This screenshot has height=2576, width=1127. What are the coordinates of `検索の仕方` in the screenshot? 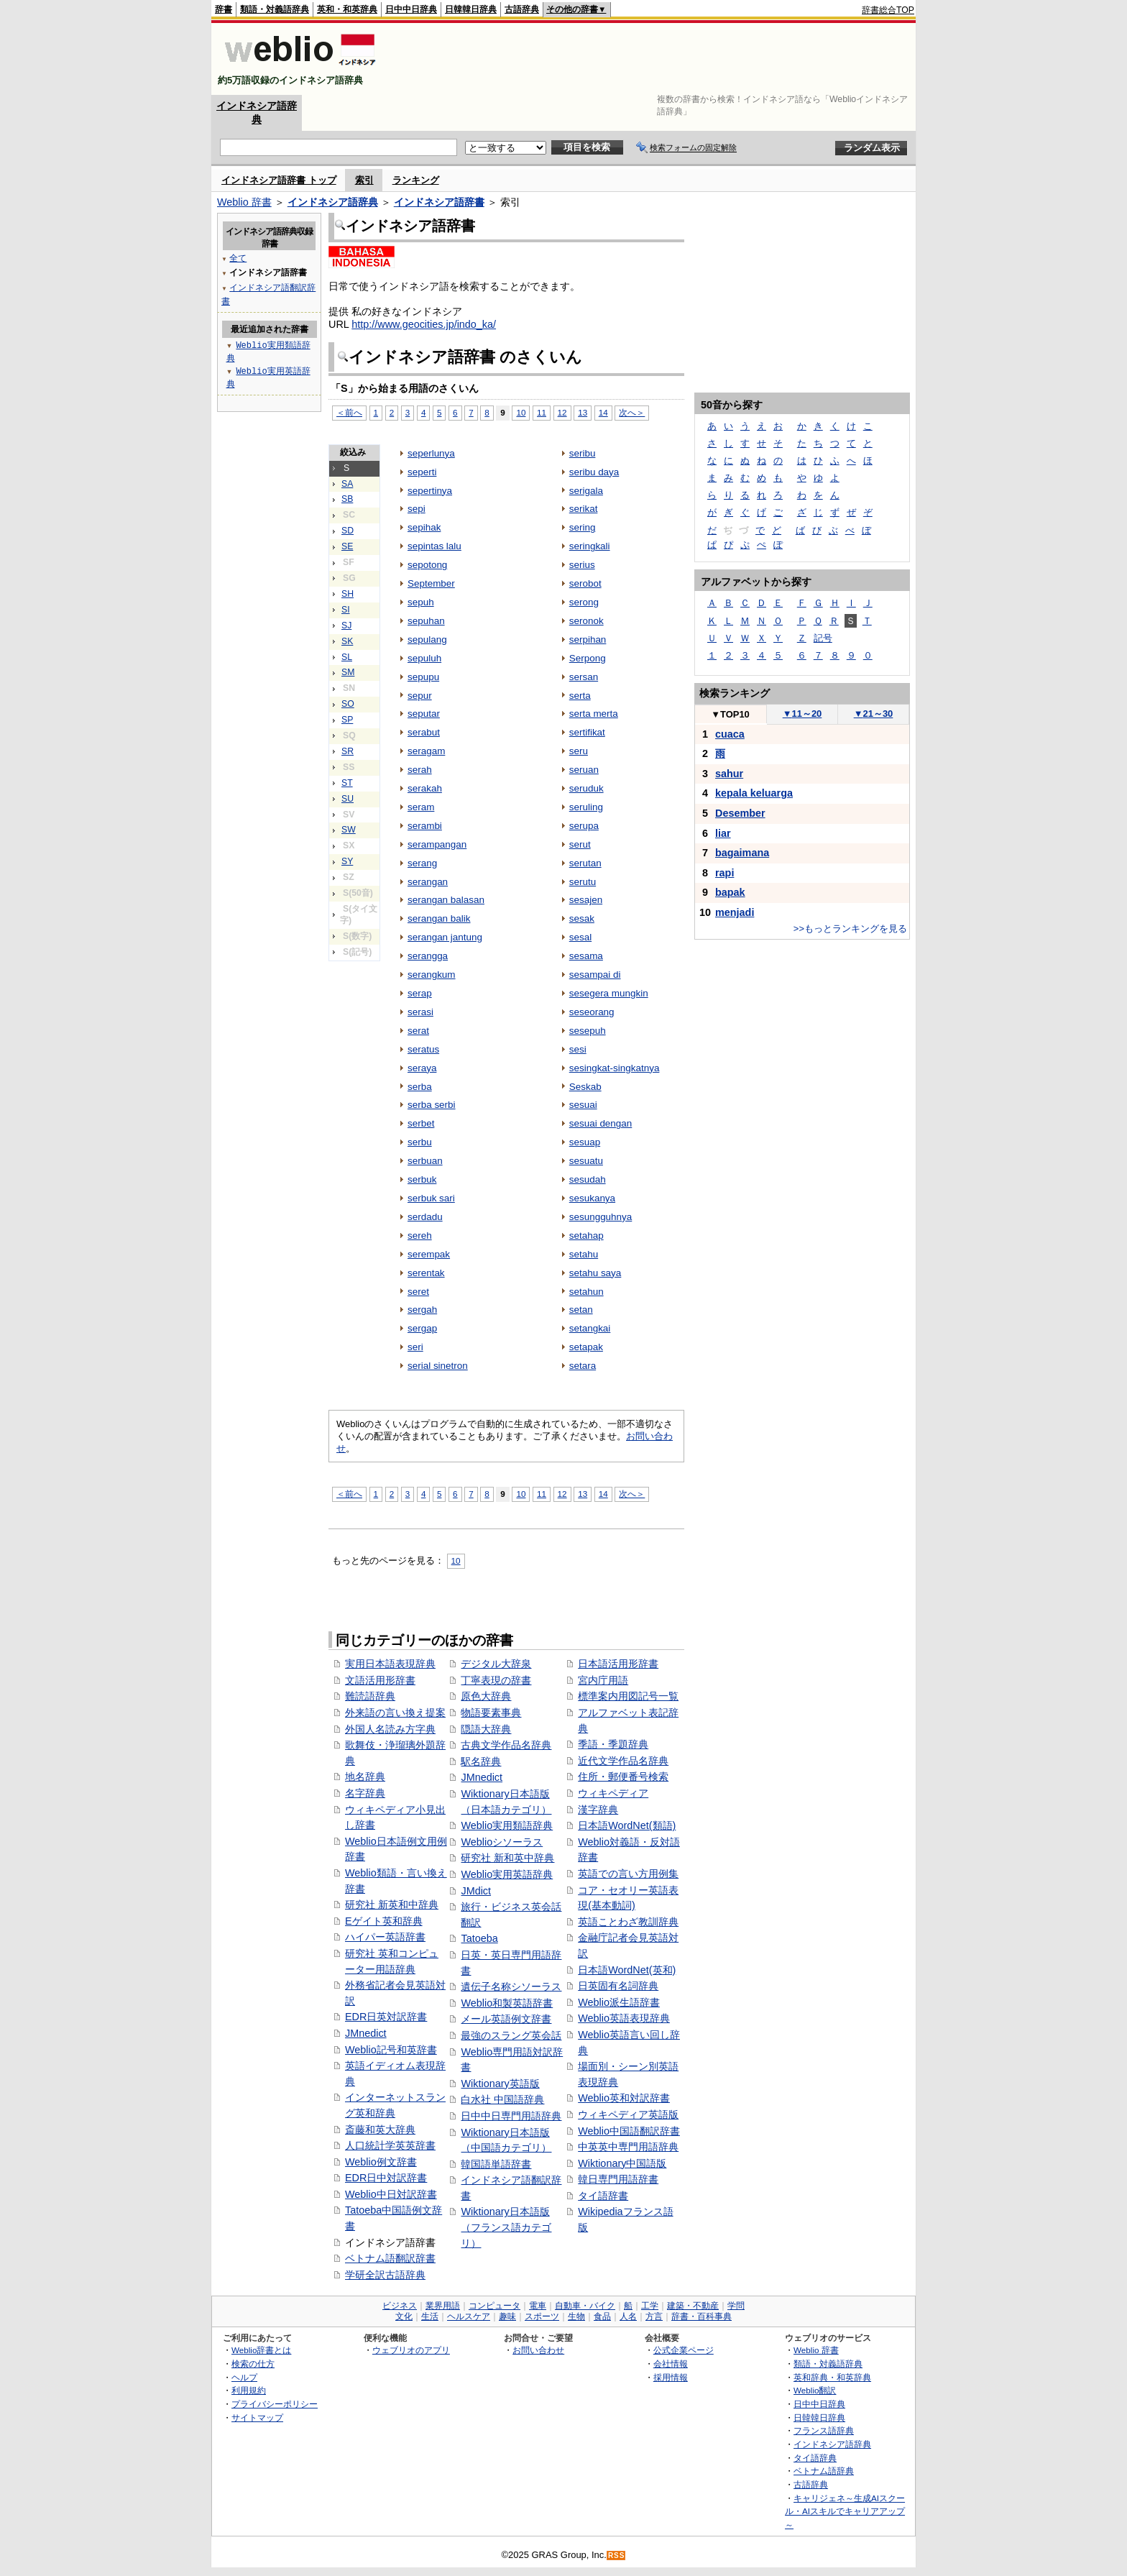 It's located at (253, 2363).